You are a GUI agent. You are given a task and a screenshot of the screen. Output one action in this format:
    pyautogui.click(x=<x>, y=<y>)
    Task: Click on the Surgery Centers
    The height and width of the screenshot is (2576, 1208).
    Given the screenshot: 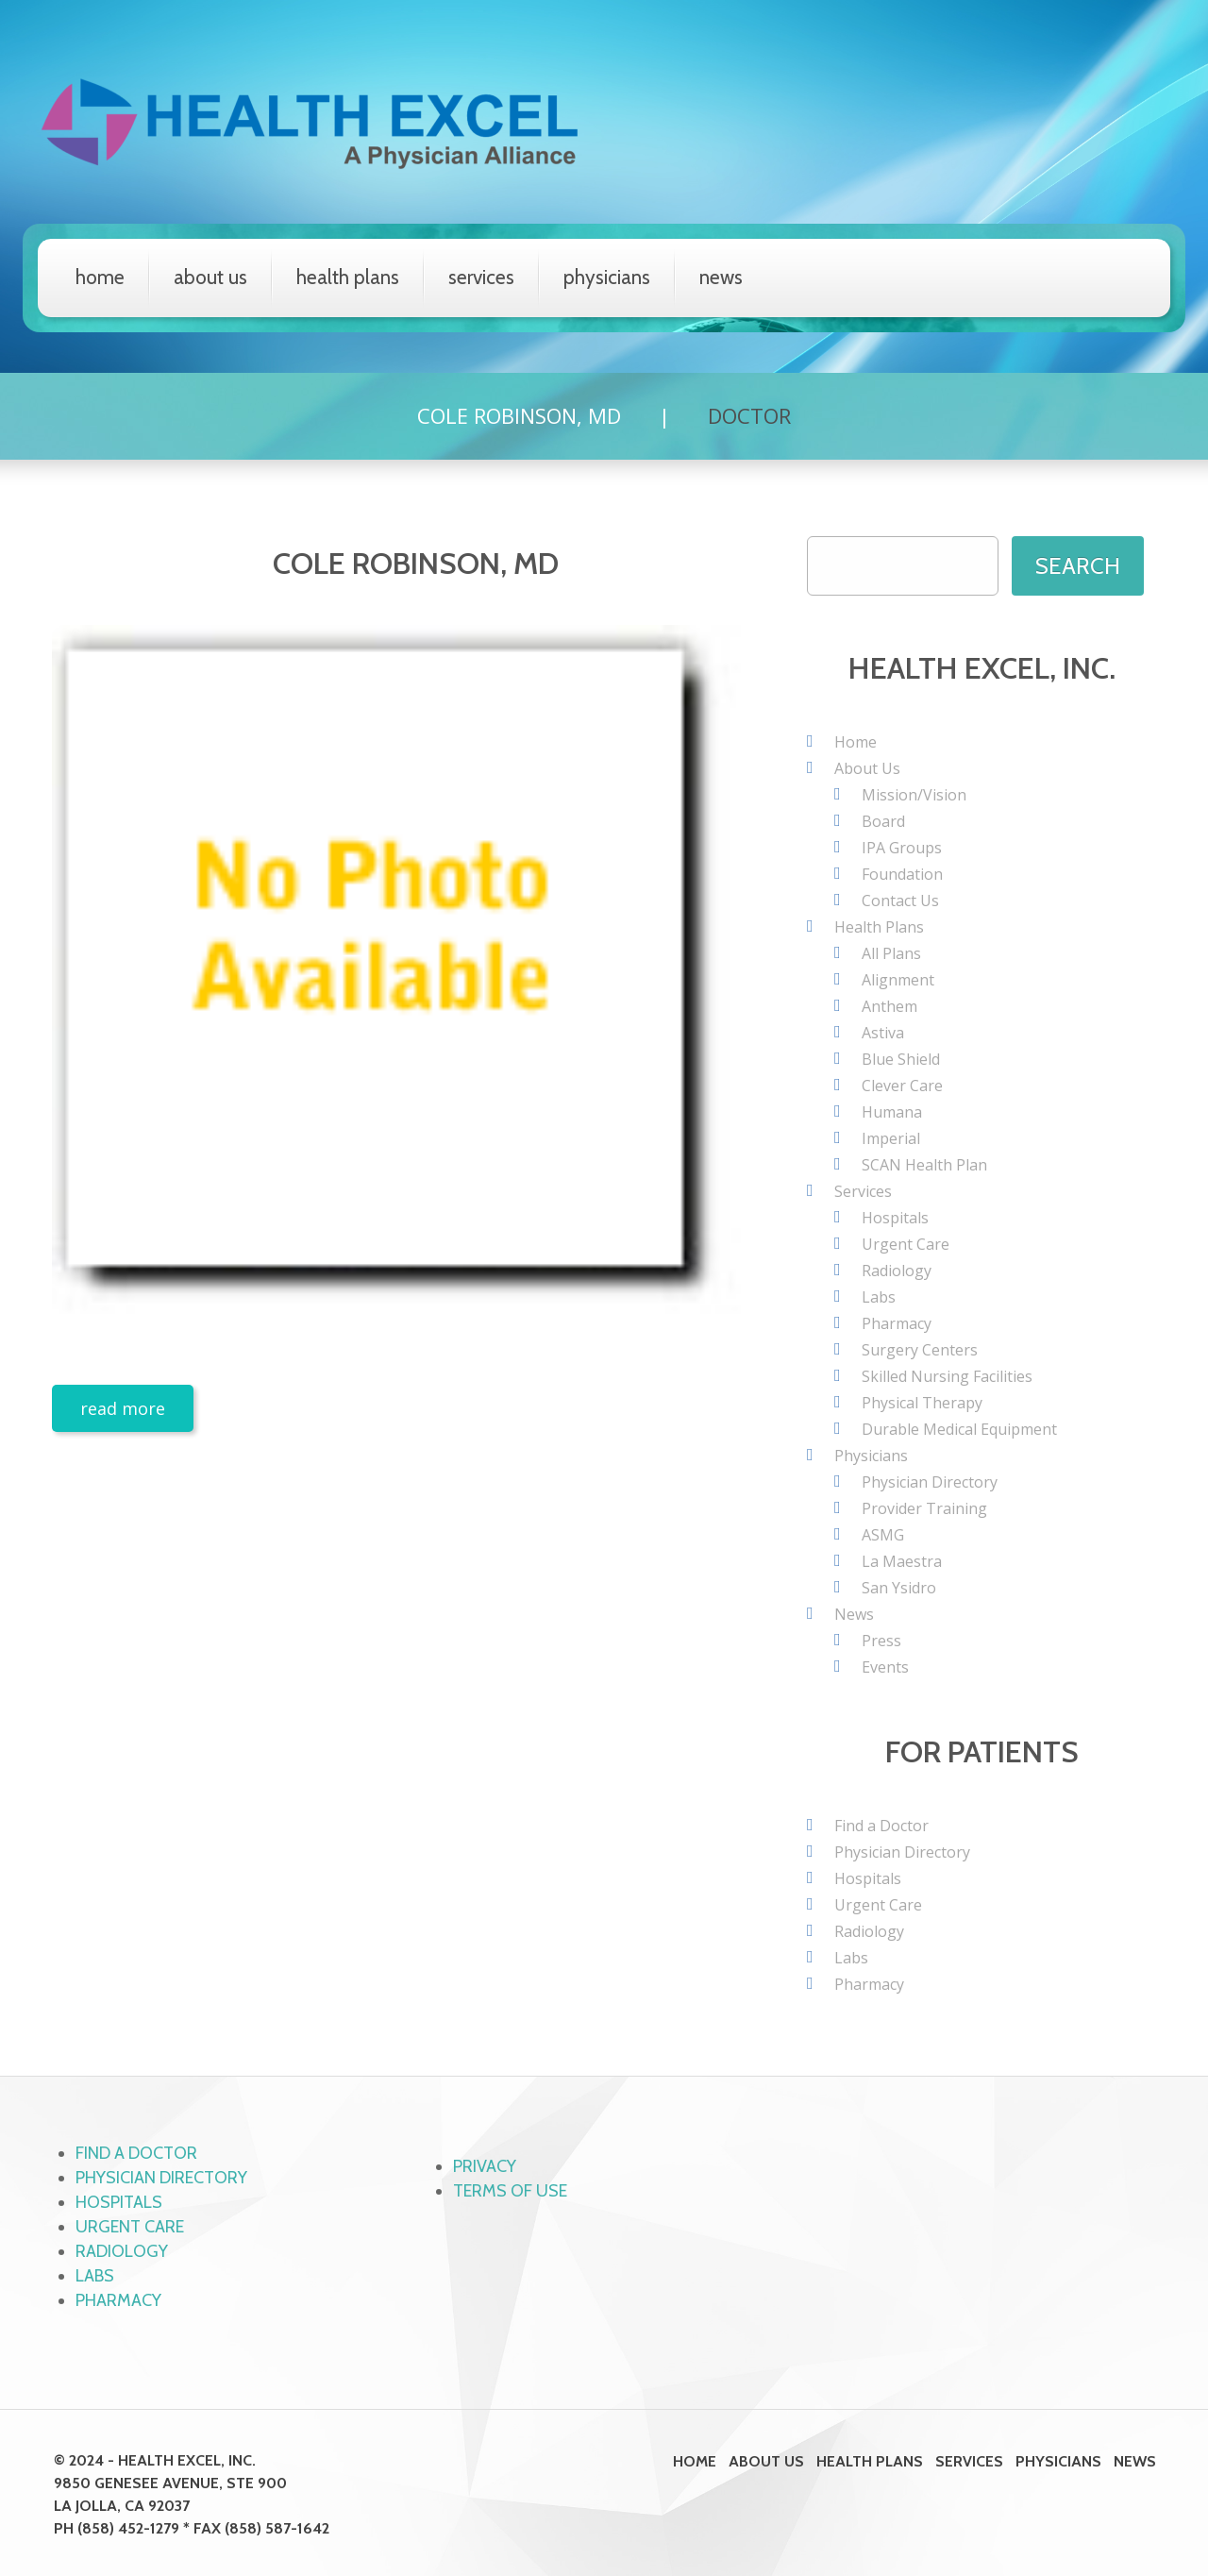 What is the action you would take?
    pyautogui.click(x=920, y=1349)
    